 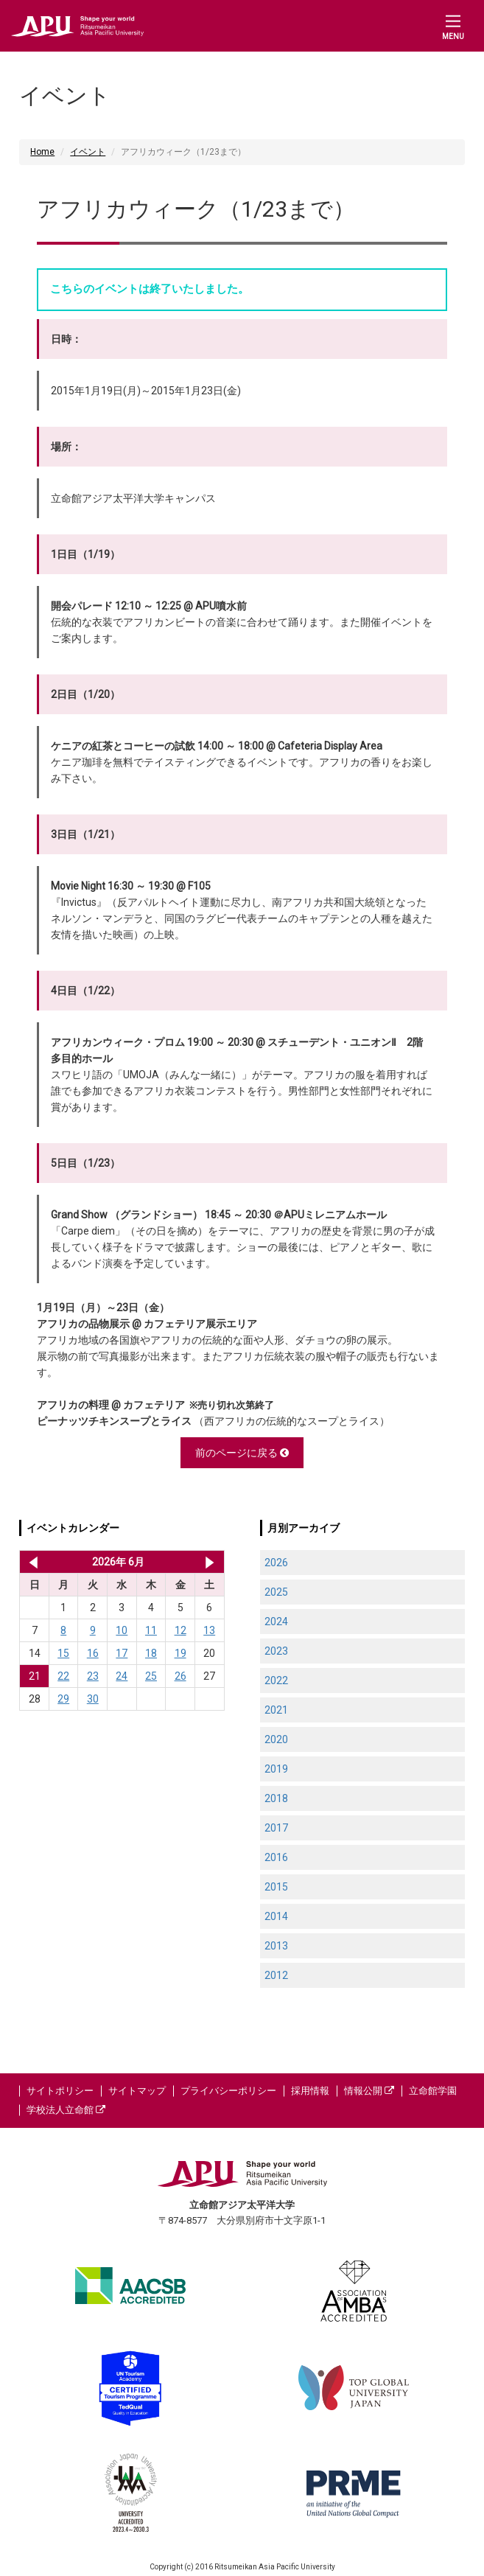 What do you see at coordinates (228, 2090) in the screenshot?
I see `プライバシーポリシー` at bounding box center [228, 2090].